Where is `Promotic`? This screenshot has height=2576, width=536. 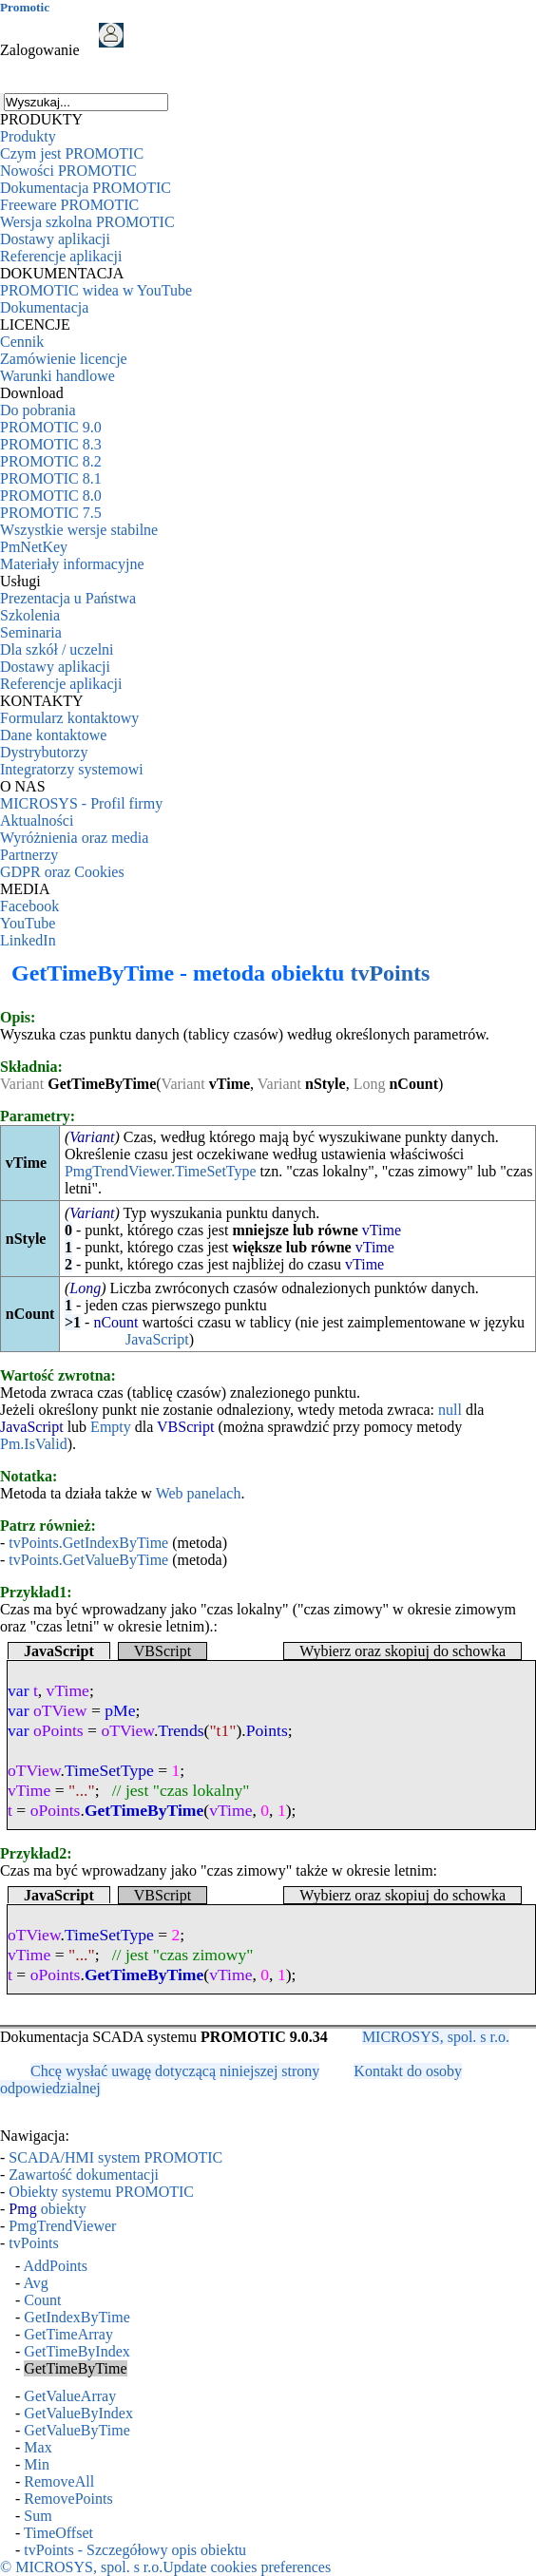 Promotic is located at coordinates (24, 7).